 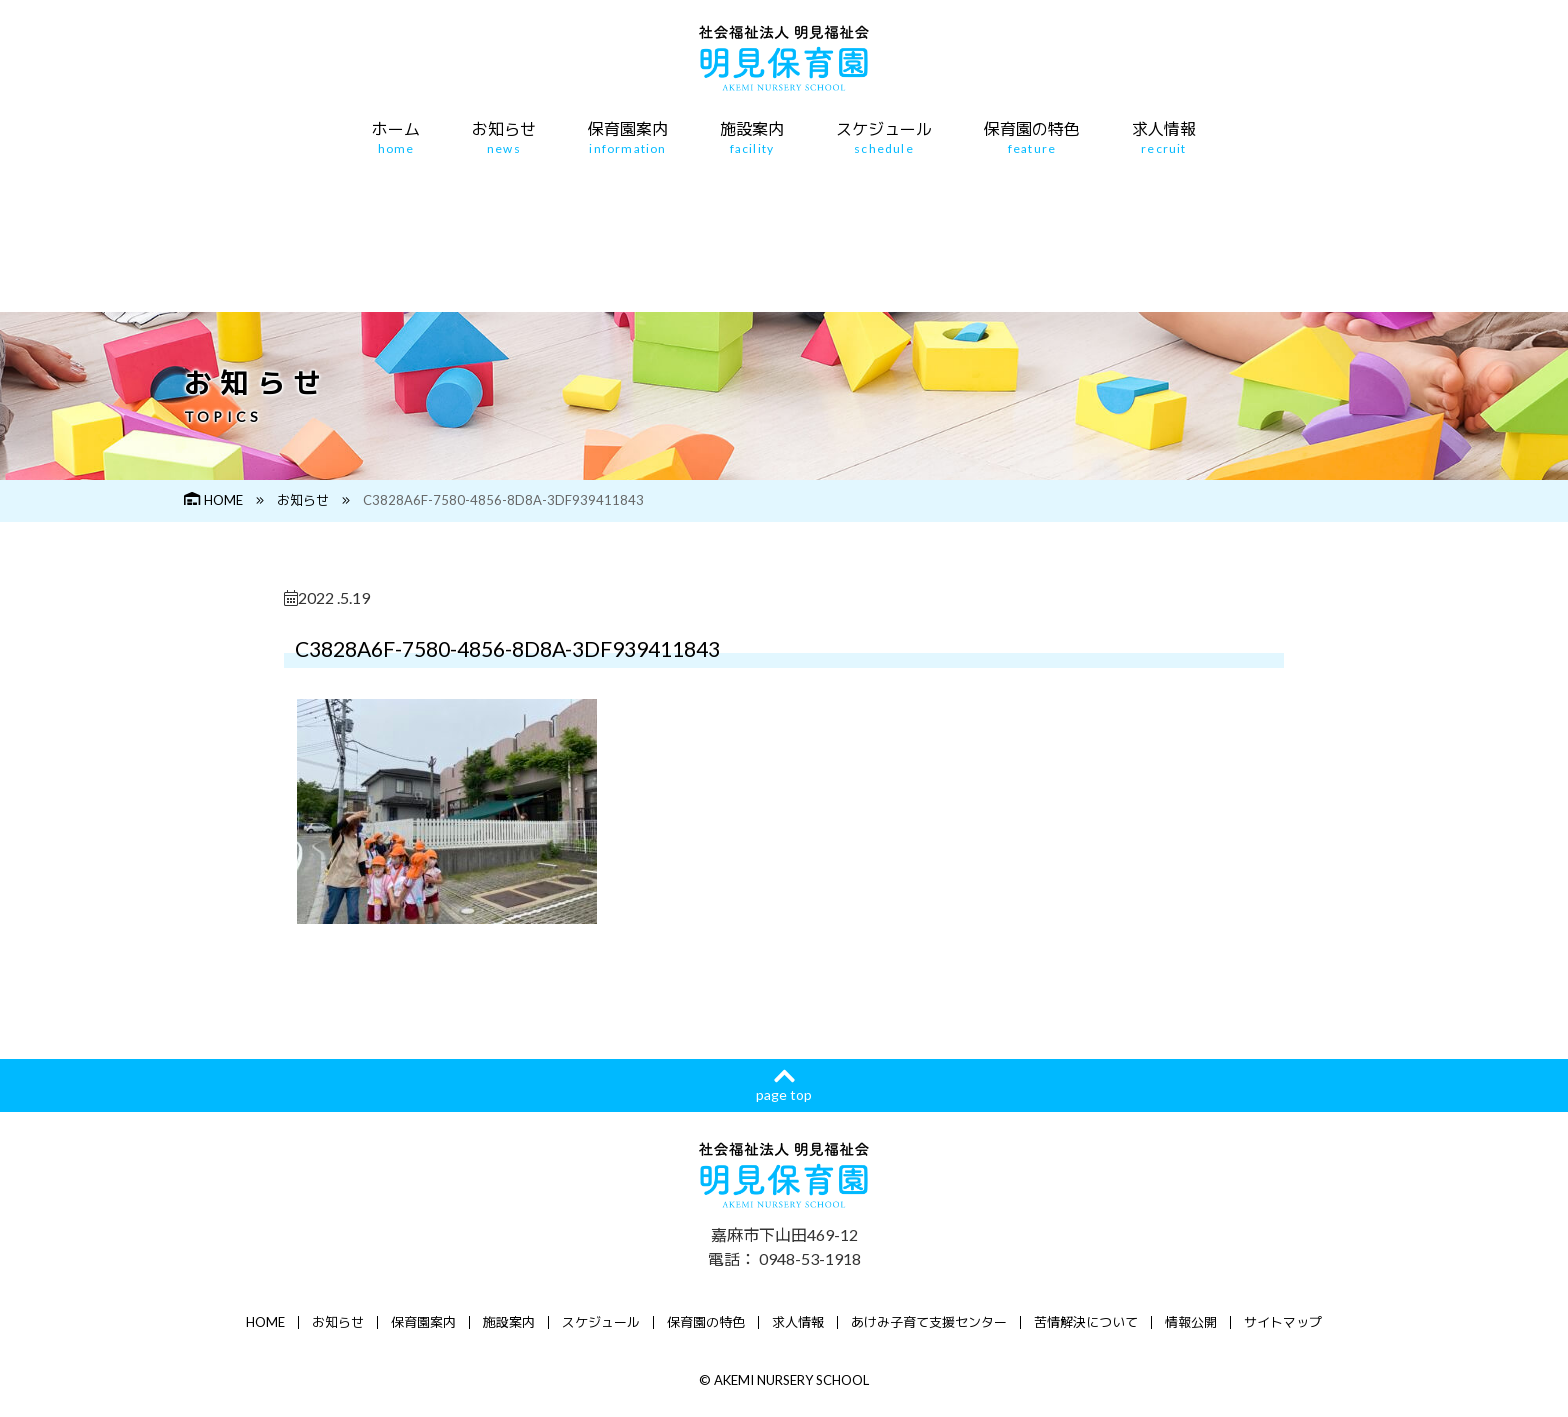 What do you see at coordinates (1086, 1322) in the screenshot?
I see `苦情解決について` at bounding box center [1086, 1322].